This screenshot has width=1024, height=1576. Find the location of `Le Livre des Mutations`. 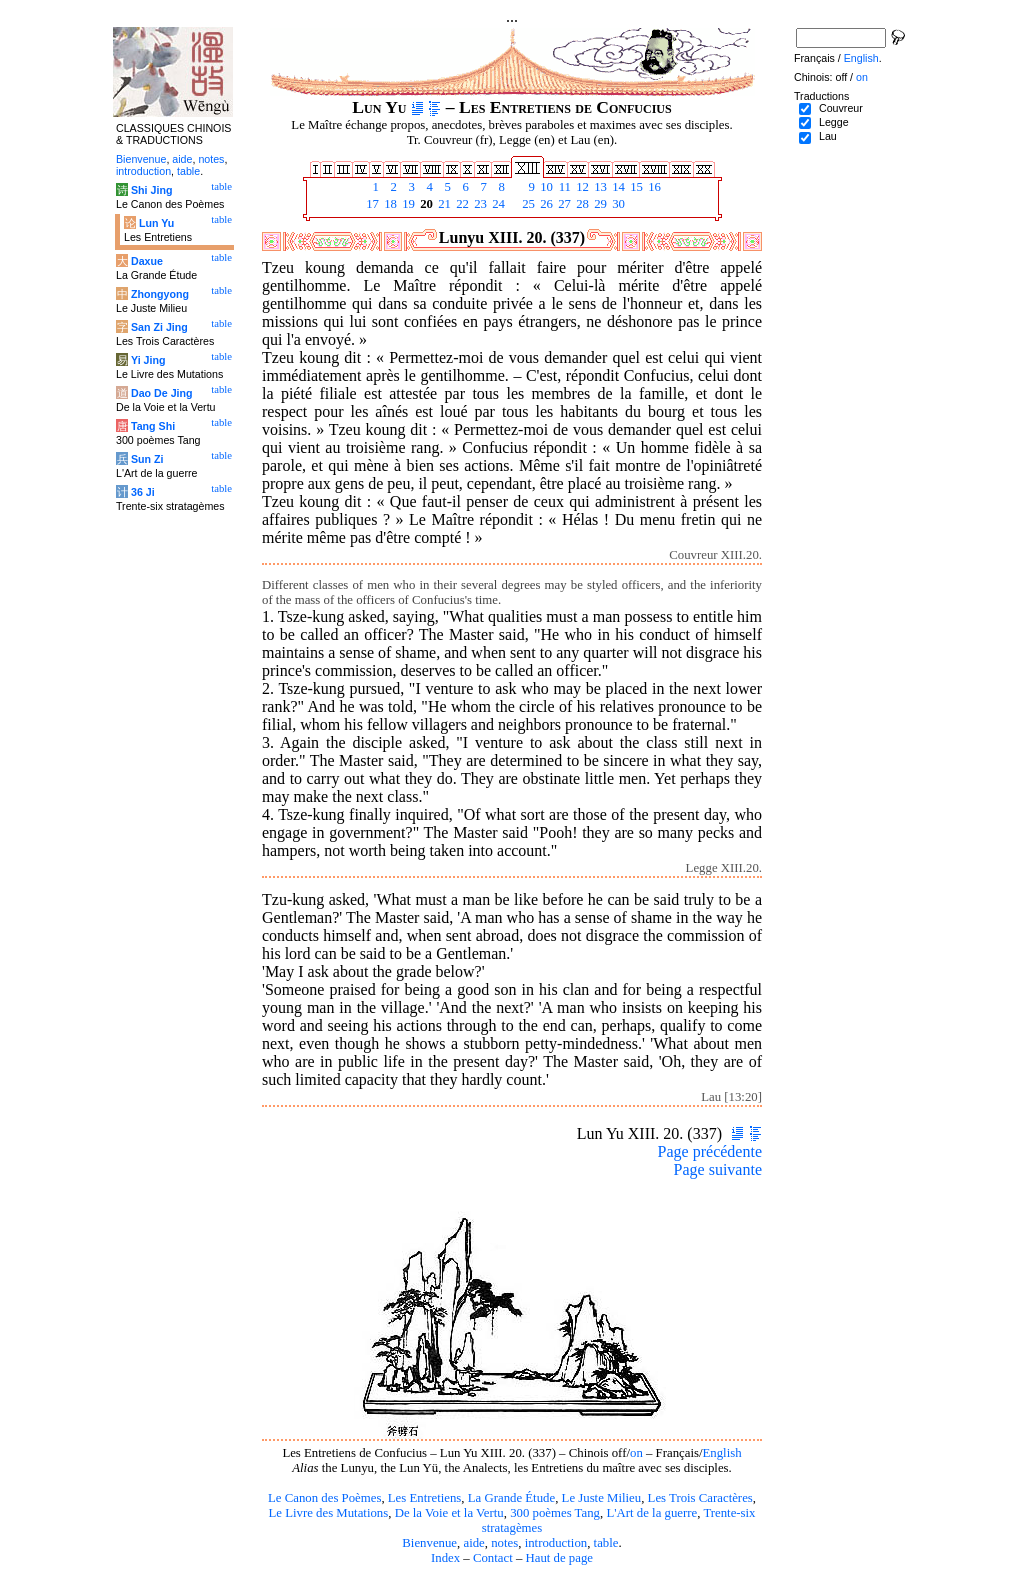

Le Livre des Mutations is located at coordinates (328, 1513).